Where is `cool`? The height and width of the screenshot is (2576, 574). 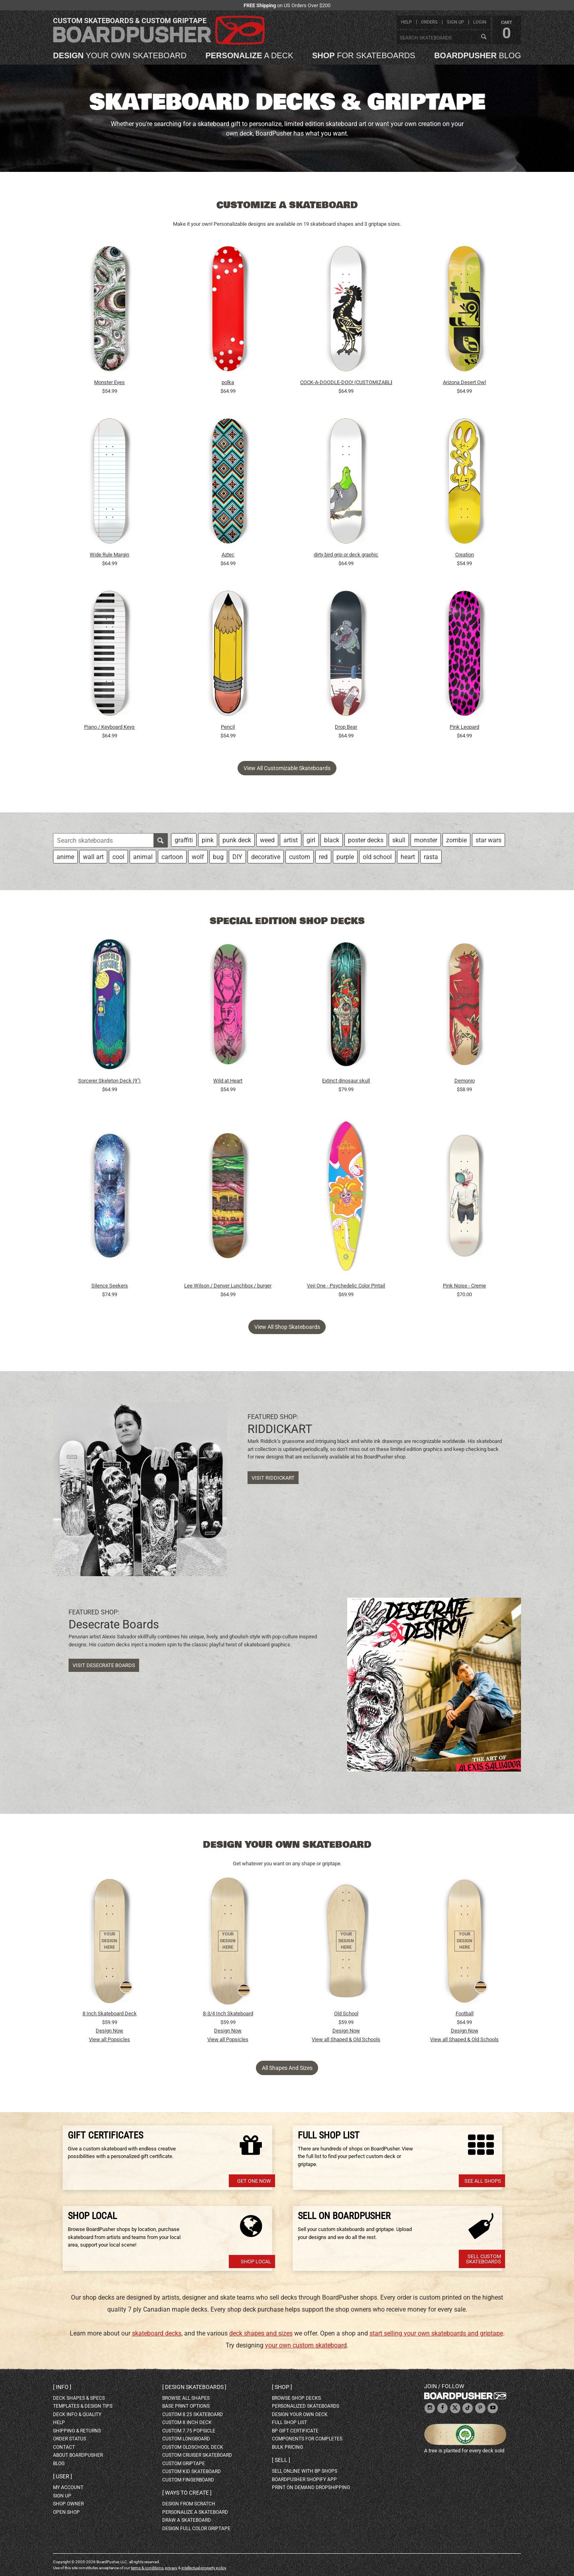
cool is located at coordinates (118, 857).